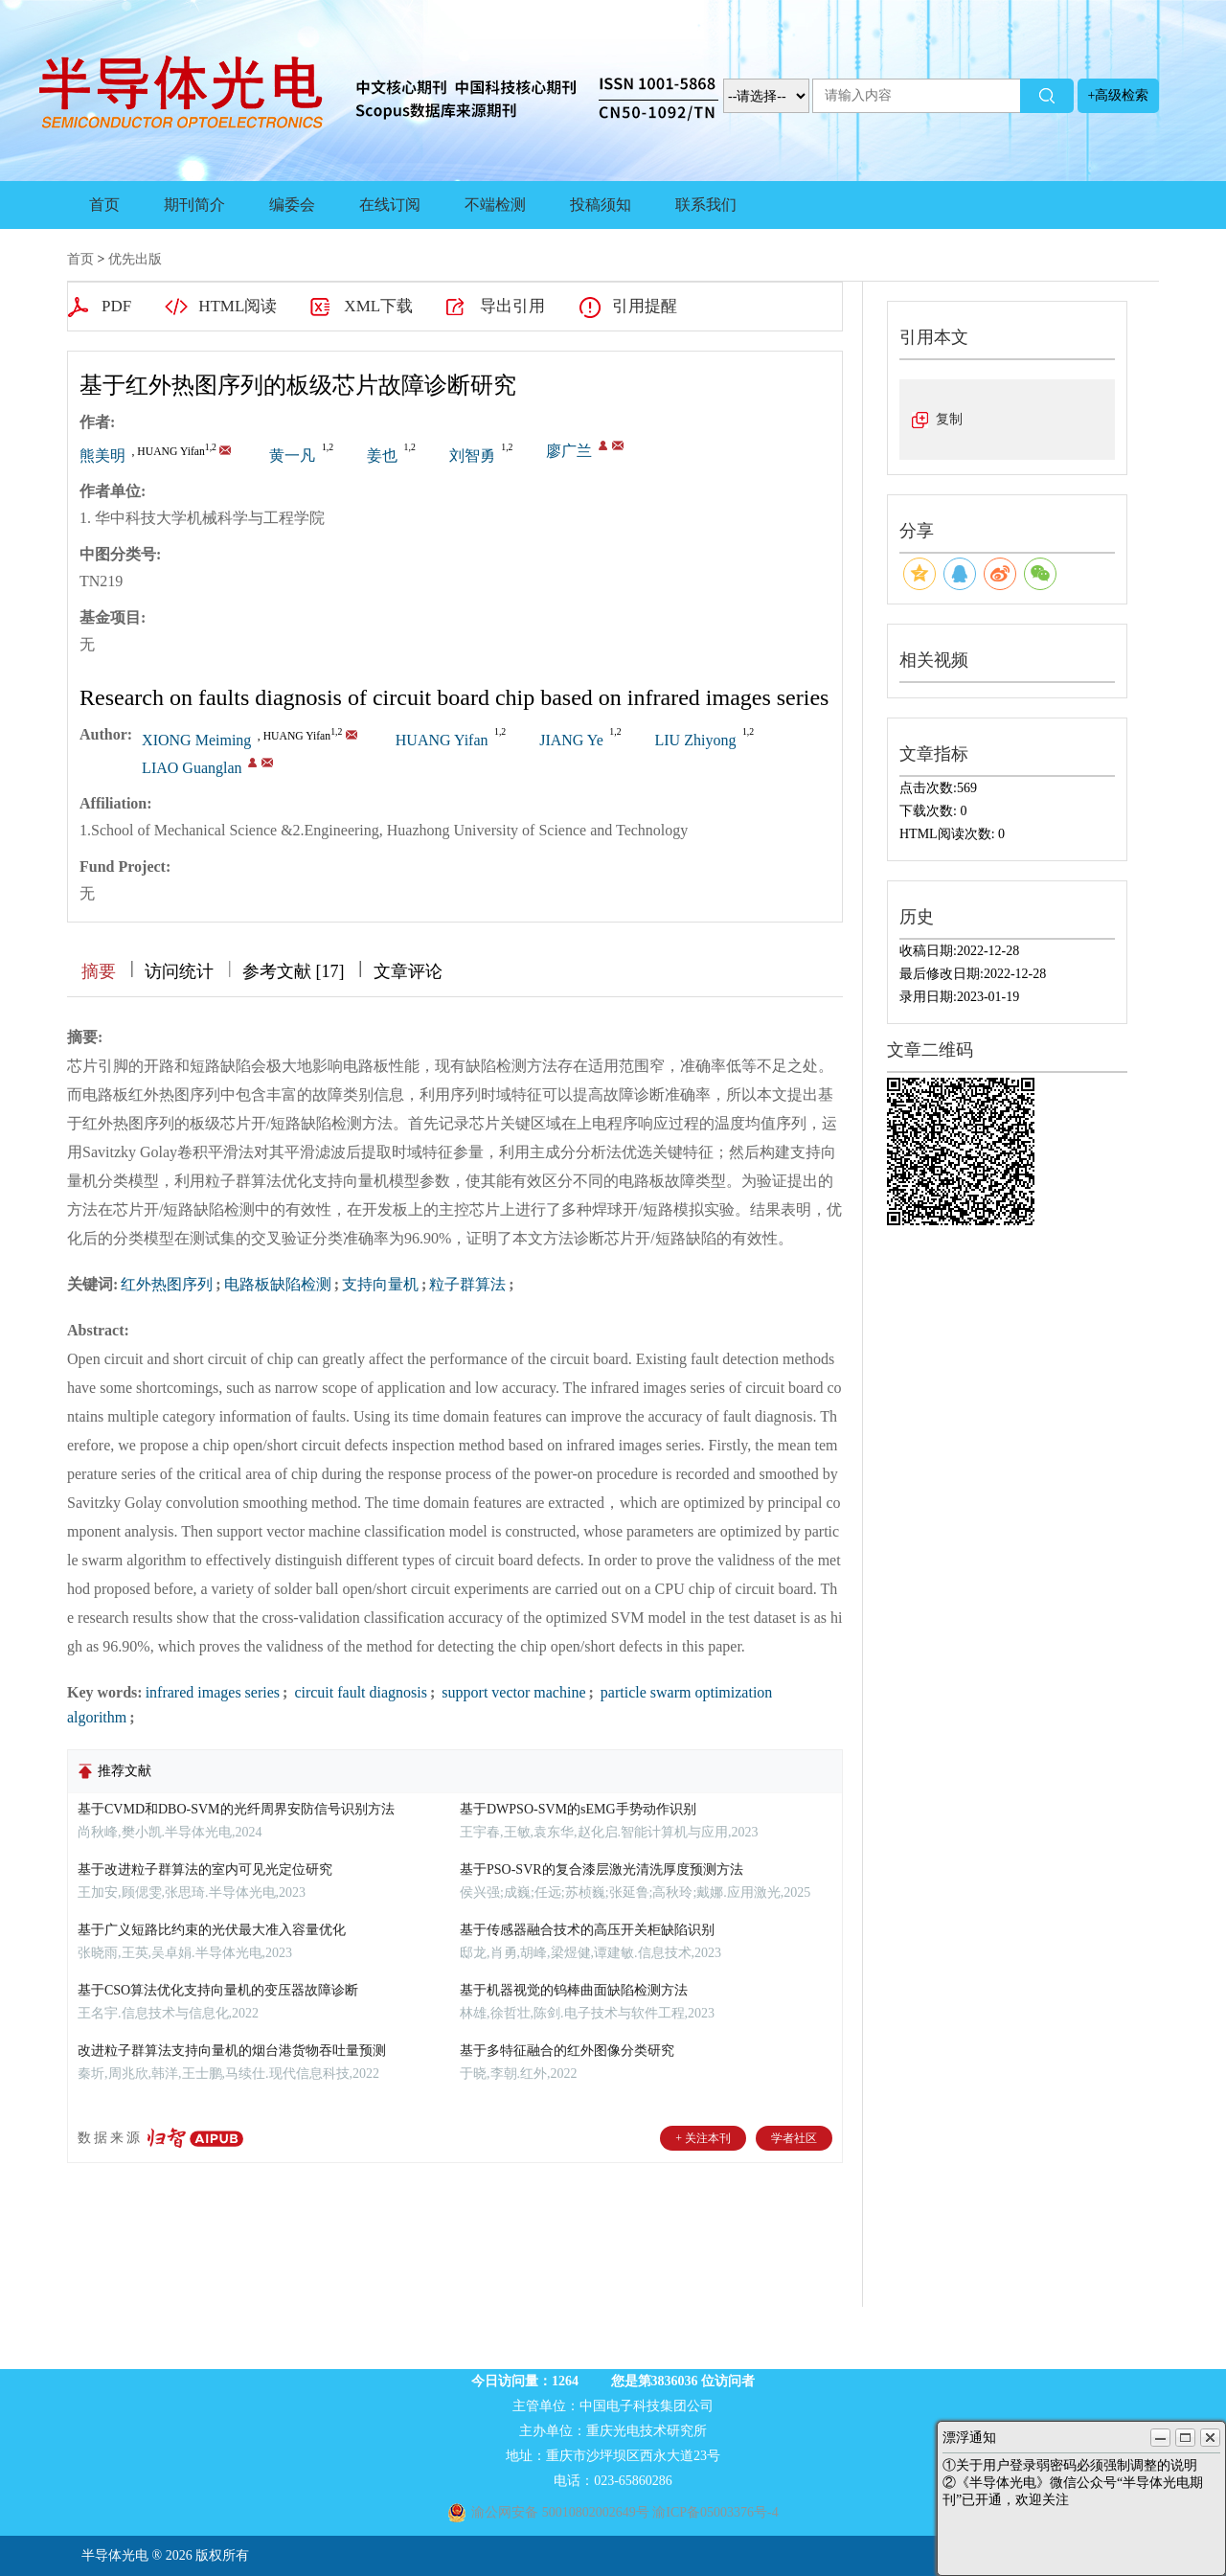  What do you see at coordinates (135, 259) in the screenshot?
I see `优先出版` at bounding box center [135, 259].